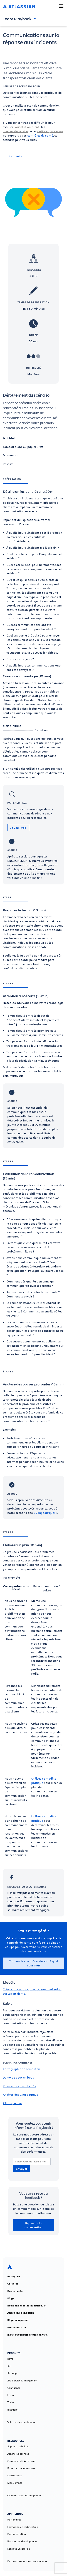 The image size is (67, 2576). Describe the element at coordinates (22, 2069) in the screenshot. I see `Cartographie de l'empathie` at that location.